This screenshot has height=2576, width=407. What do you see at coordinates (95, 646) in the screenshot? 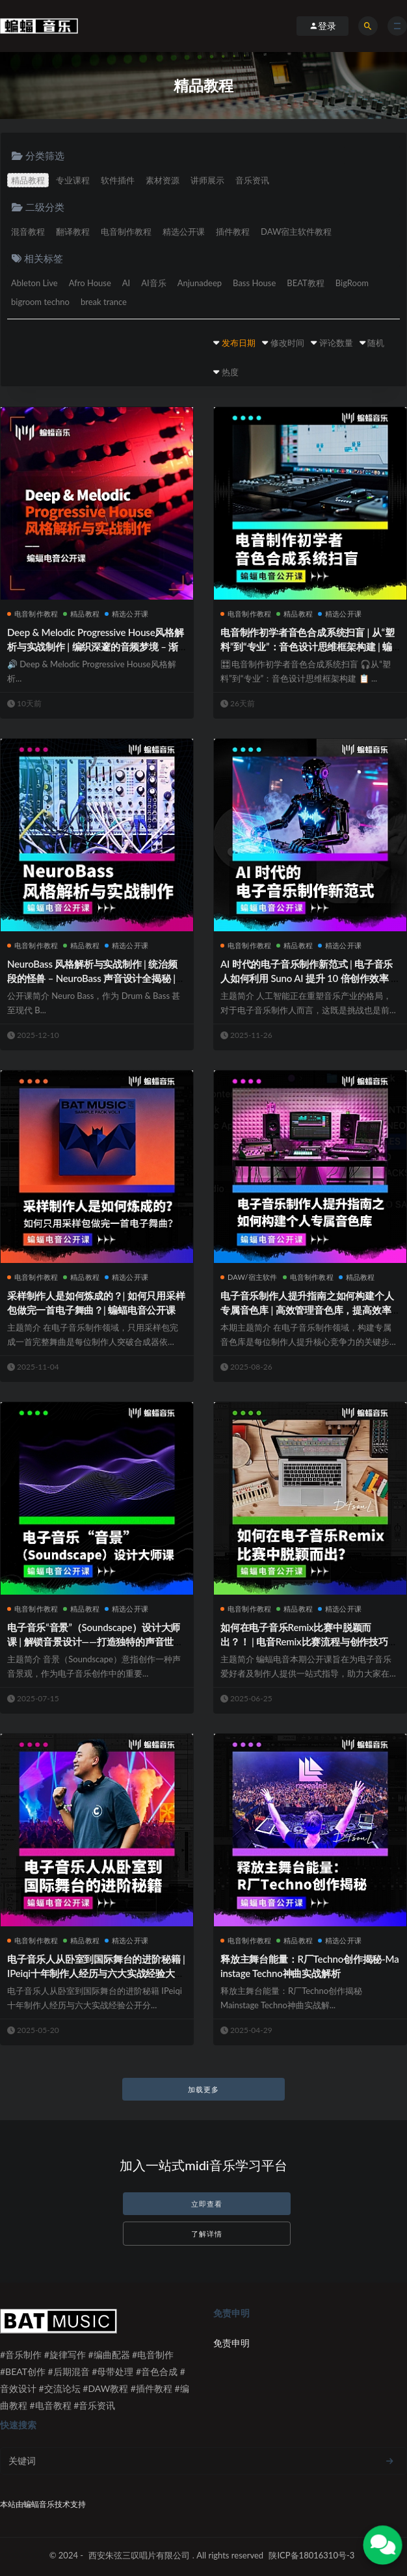
I see `Deep & Melodic Progressive House风格解析与实战制作 | 编织深邃的音频梦境 – 渐进电子乐美学全揭秘 | 蝙蝠电音公开课` at bounding box center [95, 646].